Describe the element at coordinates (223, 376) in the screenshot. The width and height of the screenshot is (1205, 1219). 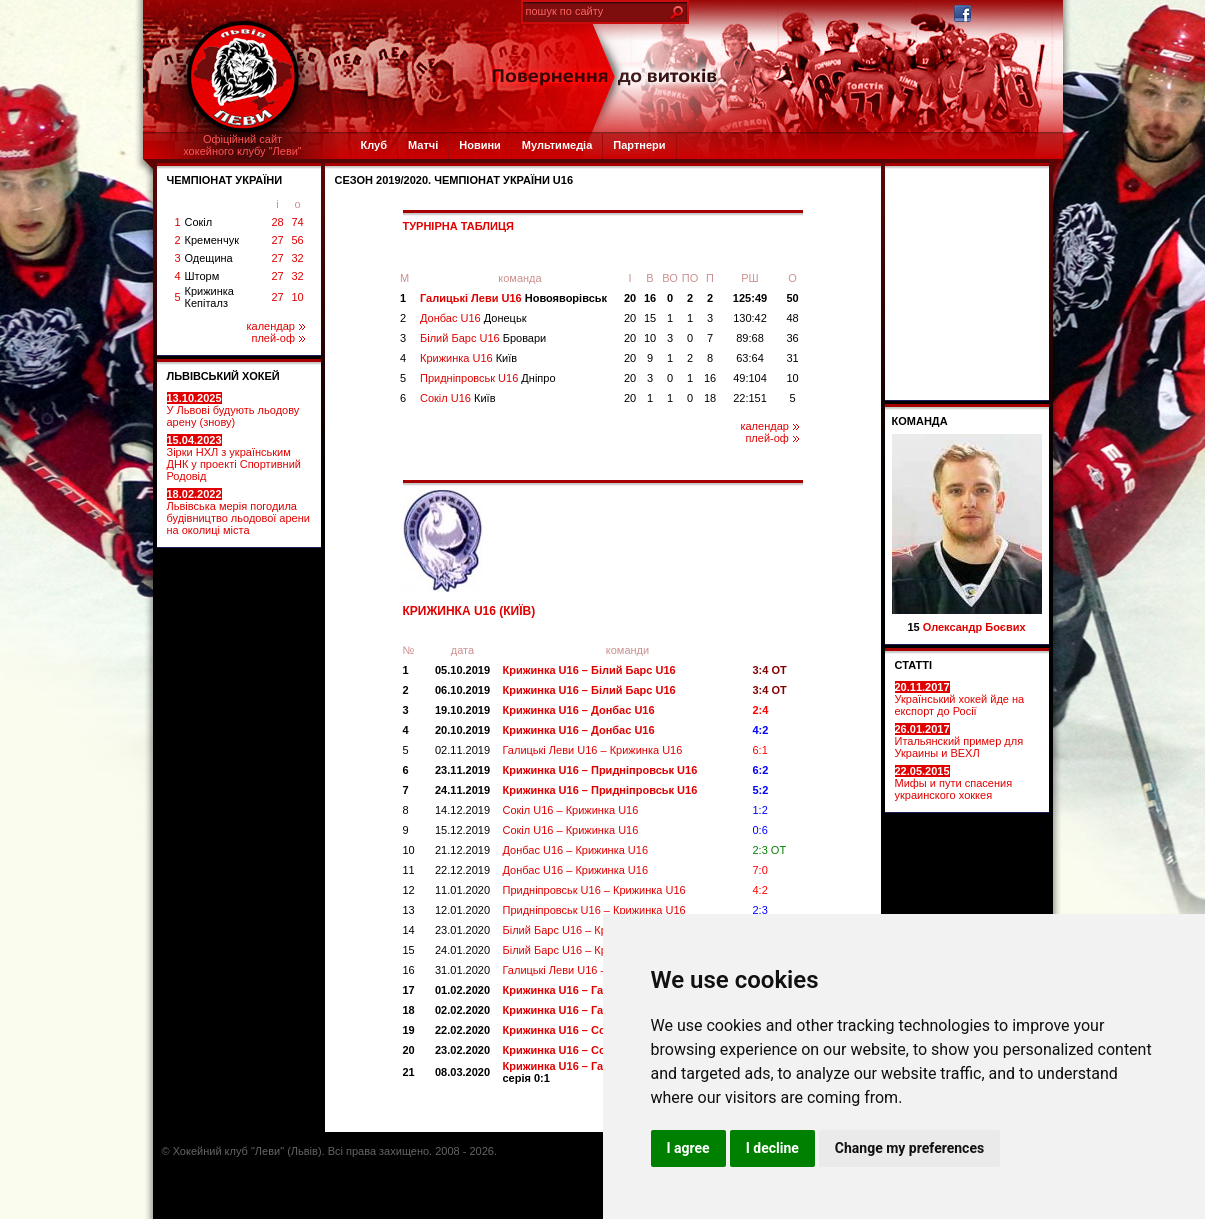
I see `ЛЬВІВСЬКИЙ ХОКЕЙ` at that location.